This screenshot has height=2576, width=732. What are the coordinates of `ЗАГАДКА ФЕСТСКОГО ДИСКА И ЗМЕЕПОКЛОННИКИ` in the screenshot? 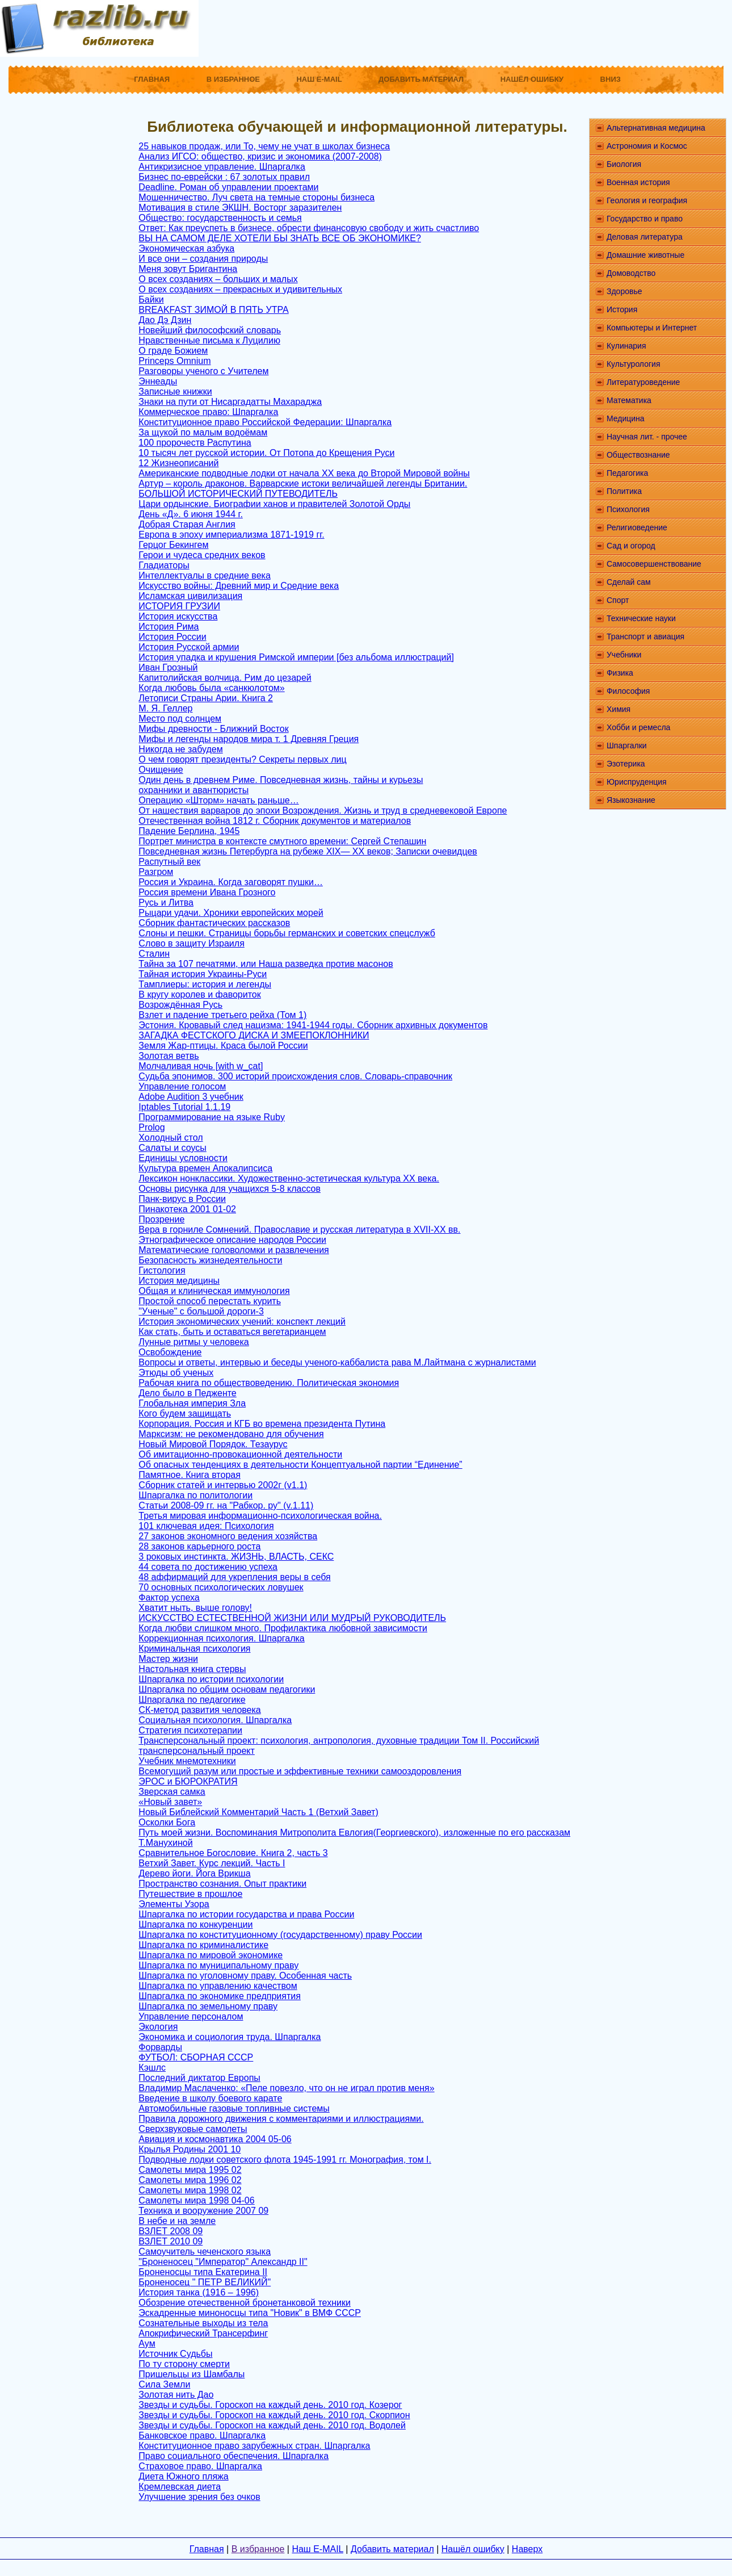 It's located at (253, 1035).